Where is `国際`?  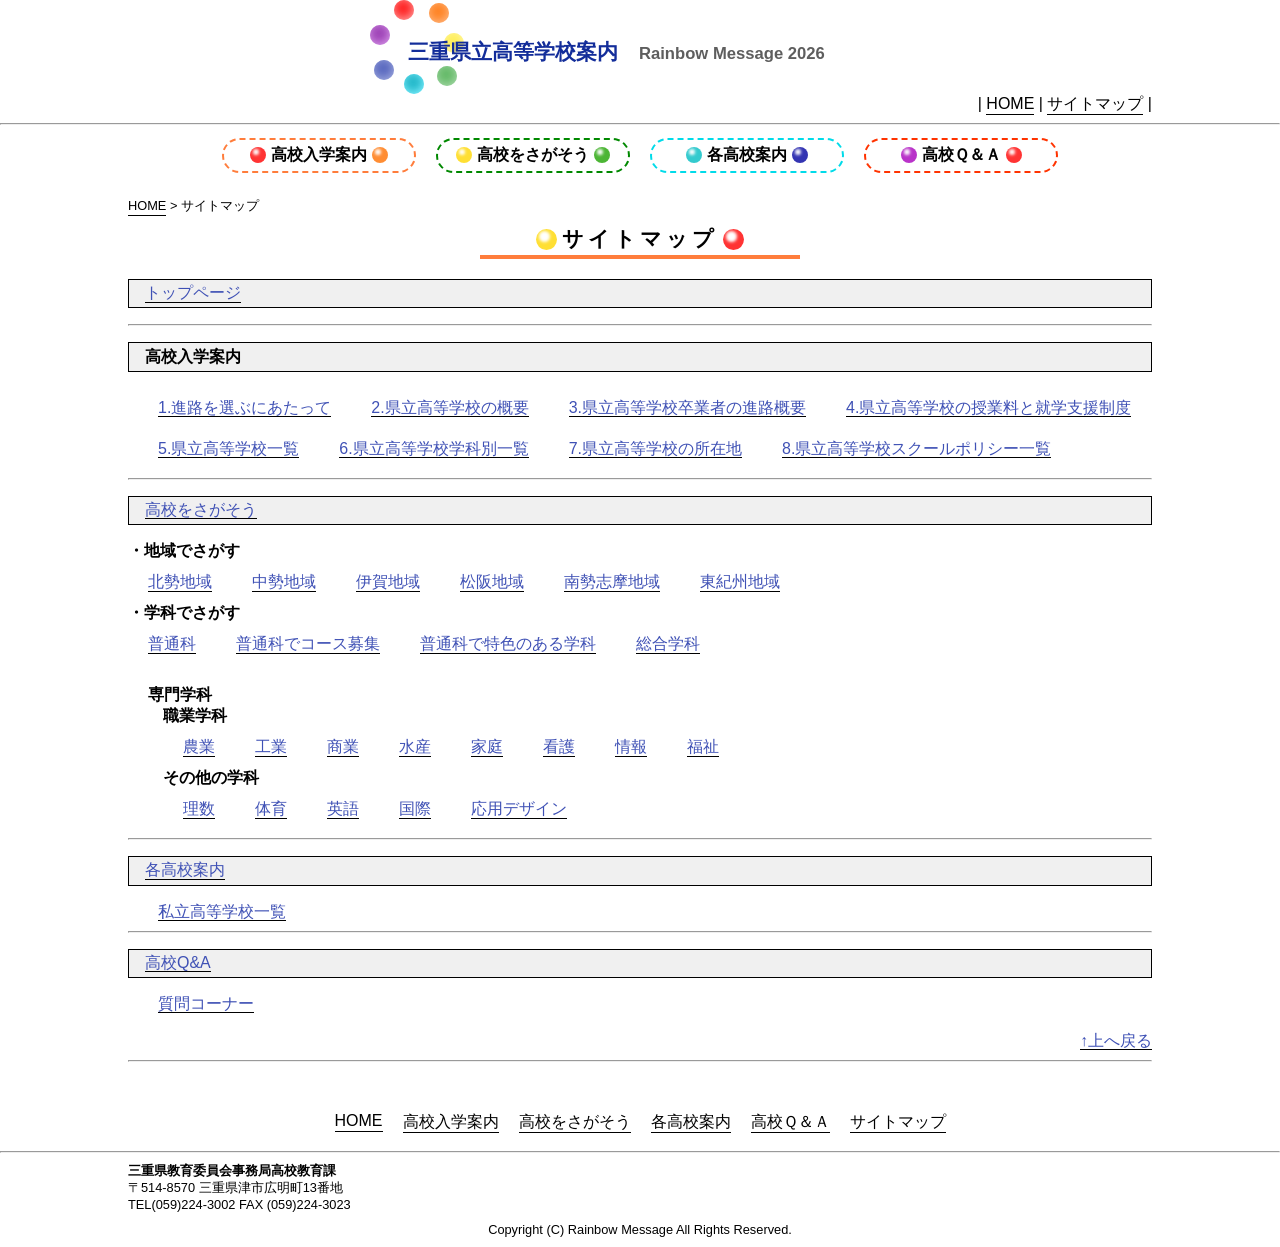
国際 is located at coordinates (415, 808).